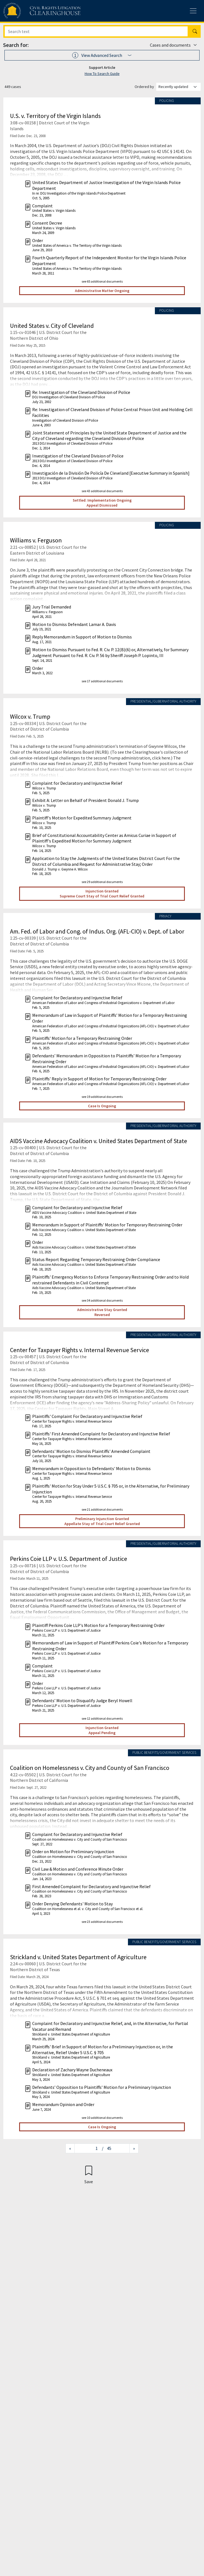 The image size is (204, 2576). What do you see at coordinates (70, 2148) in the screenshot?
I see `[Previous page]` at bounding box center [70, 2148].